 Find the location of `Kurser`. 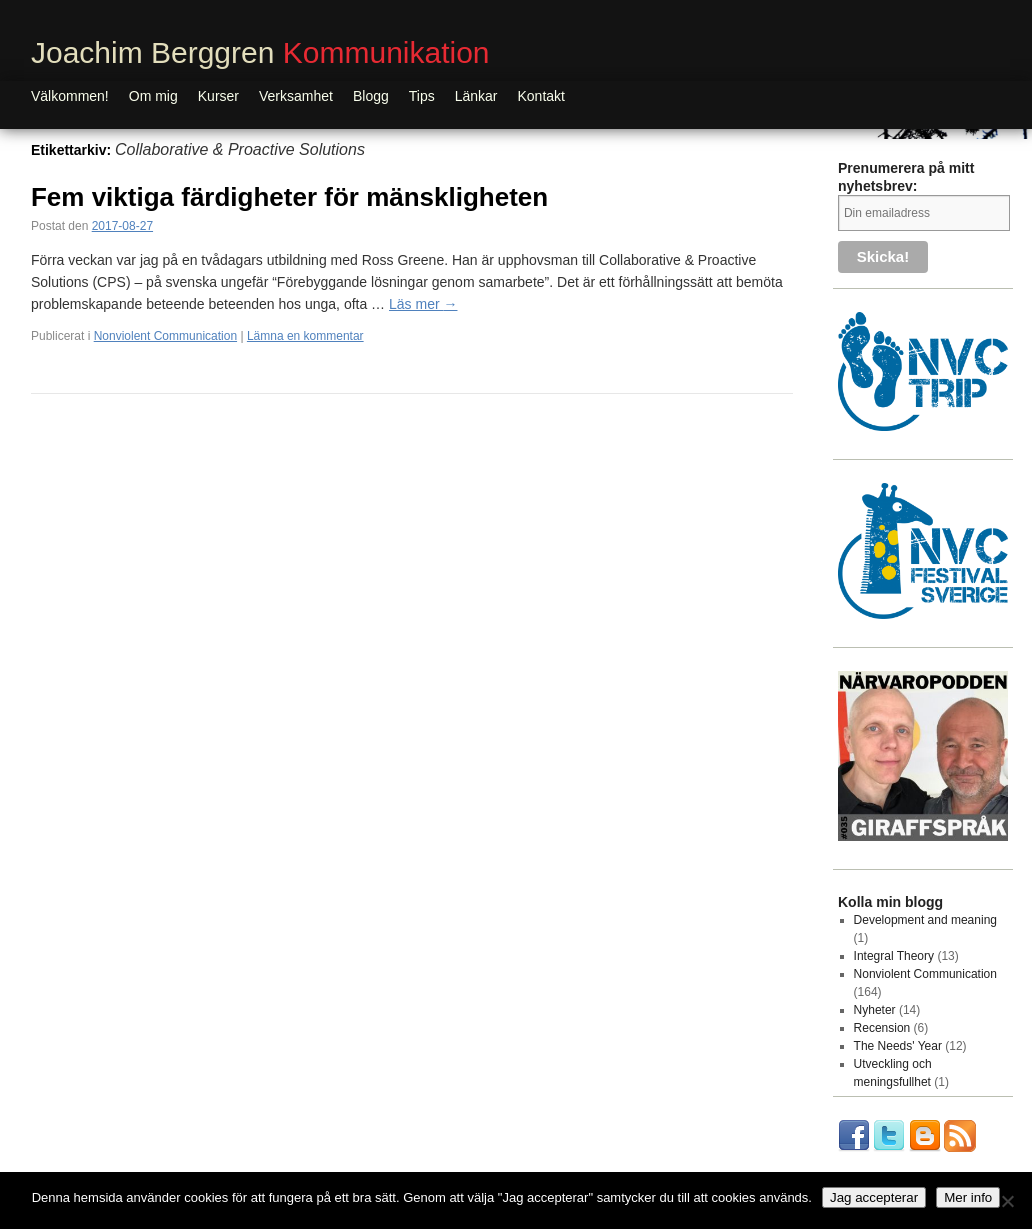

Kurser is located at coordinates (218, 96).